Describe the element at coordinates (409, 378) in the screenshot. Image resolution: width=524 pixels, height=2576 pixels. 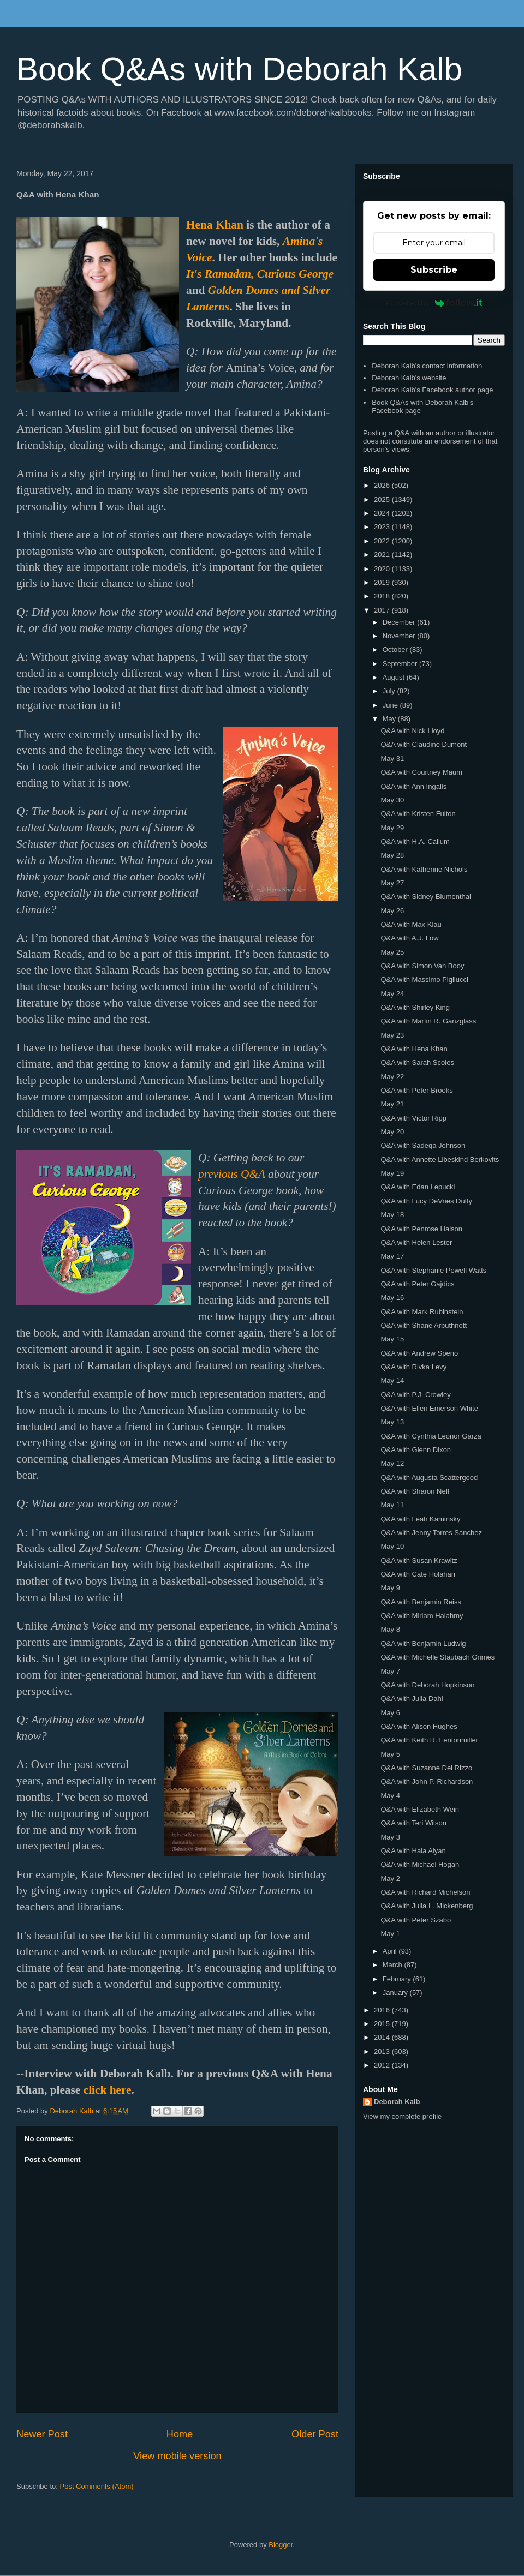
I see `Deborah Kalb's website` at that location.